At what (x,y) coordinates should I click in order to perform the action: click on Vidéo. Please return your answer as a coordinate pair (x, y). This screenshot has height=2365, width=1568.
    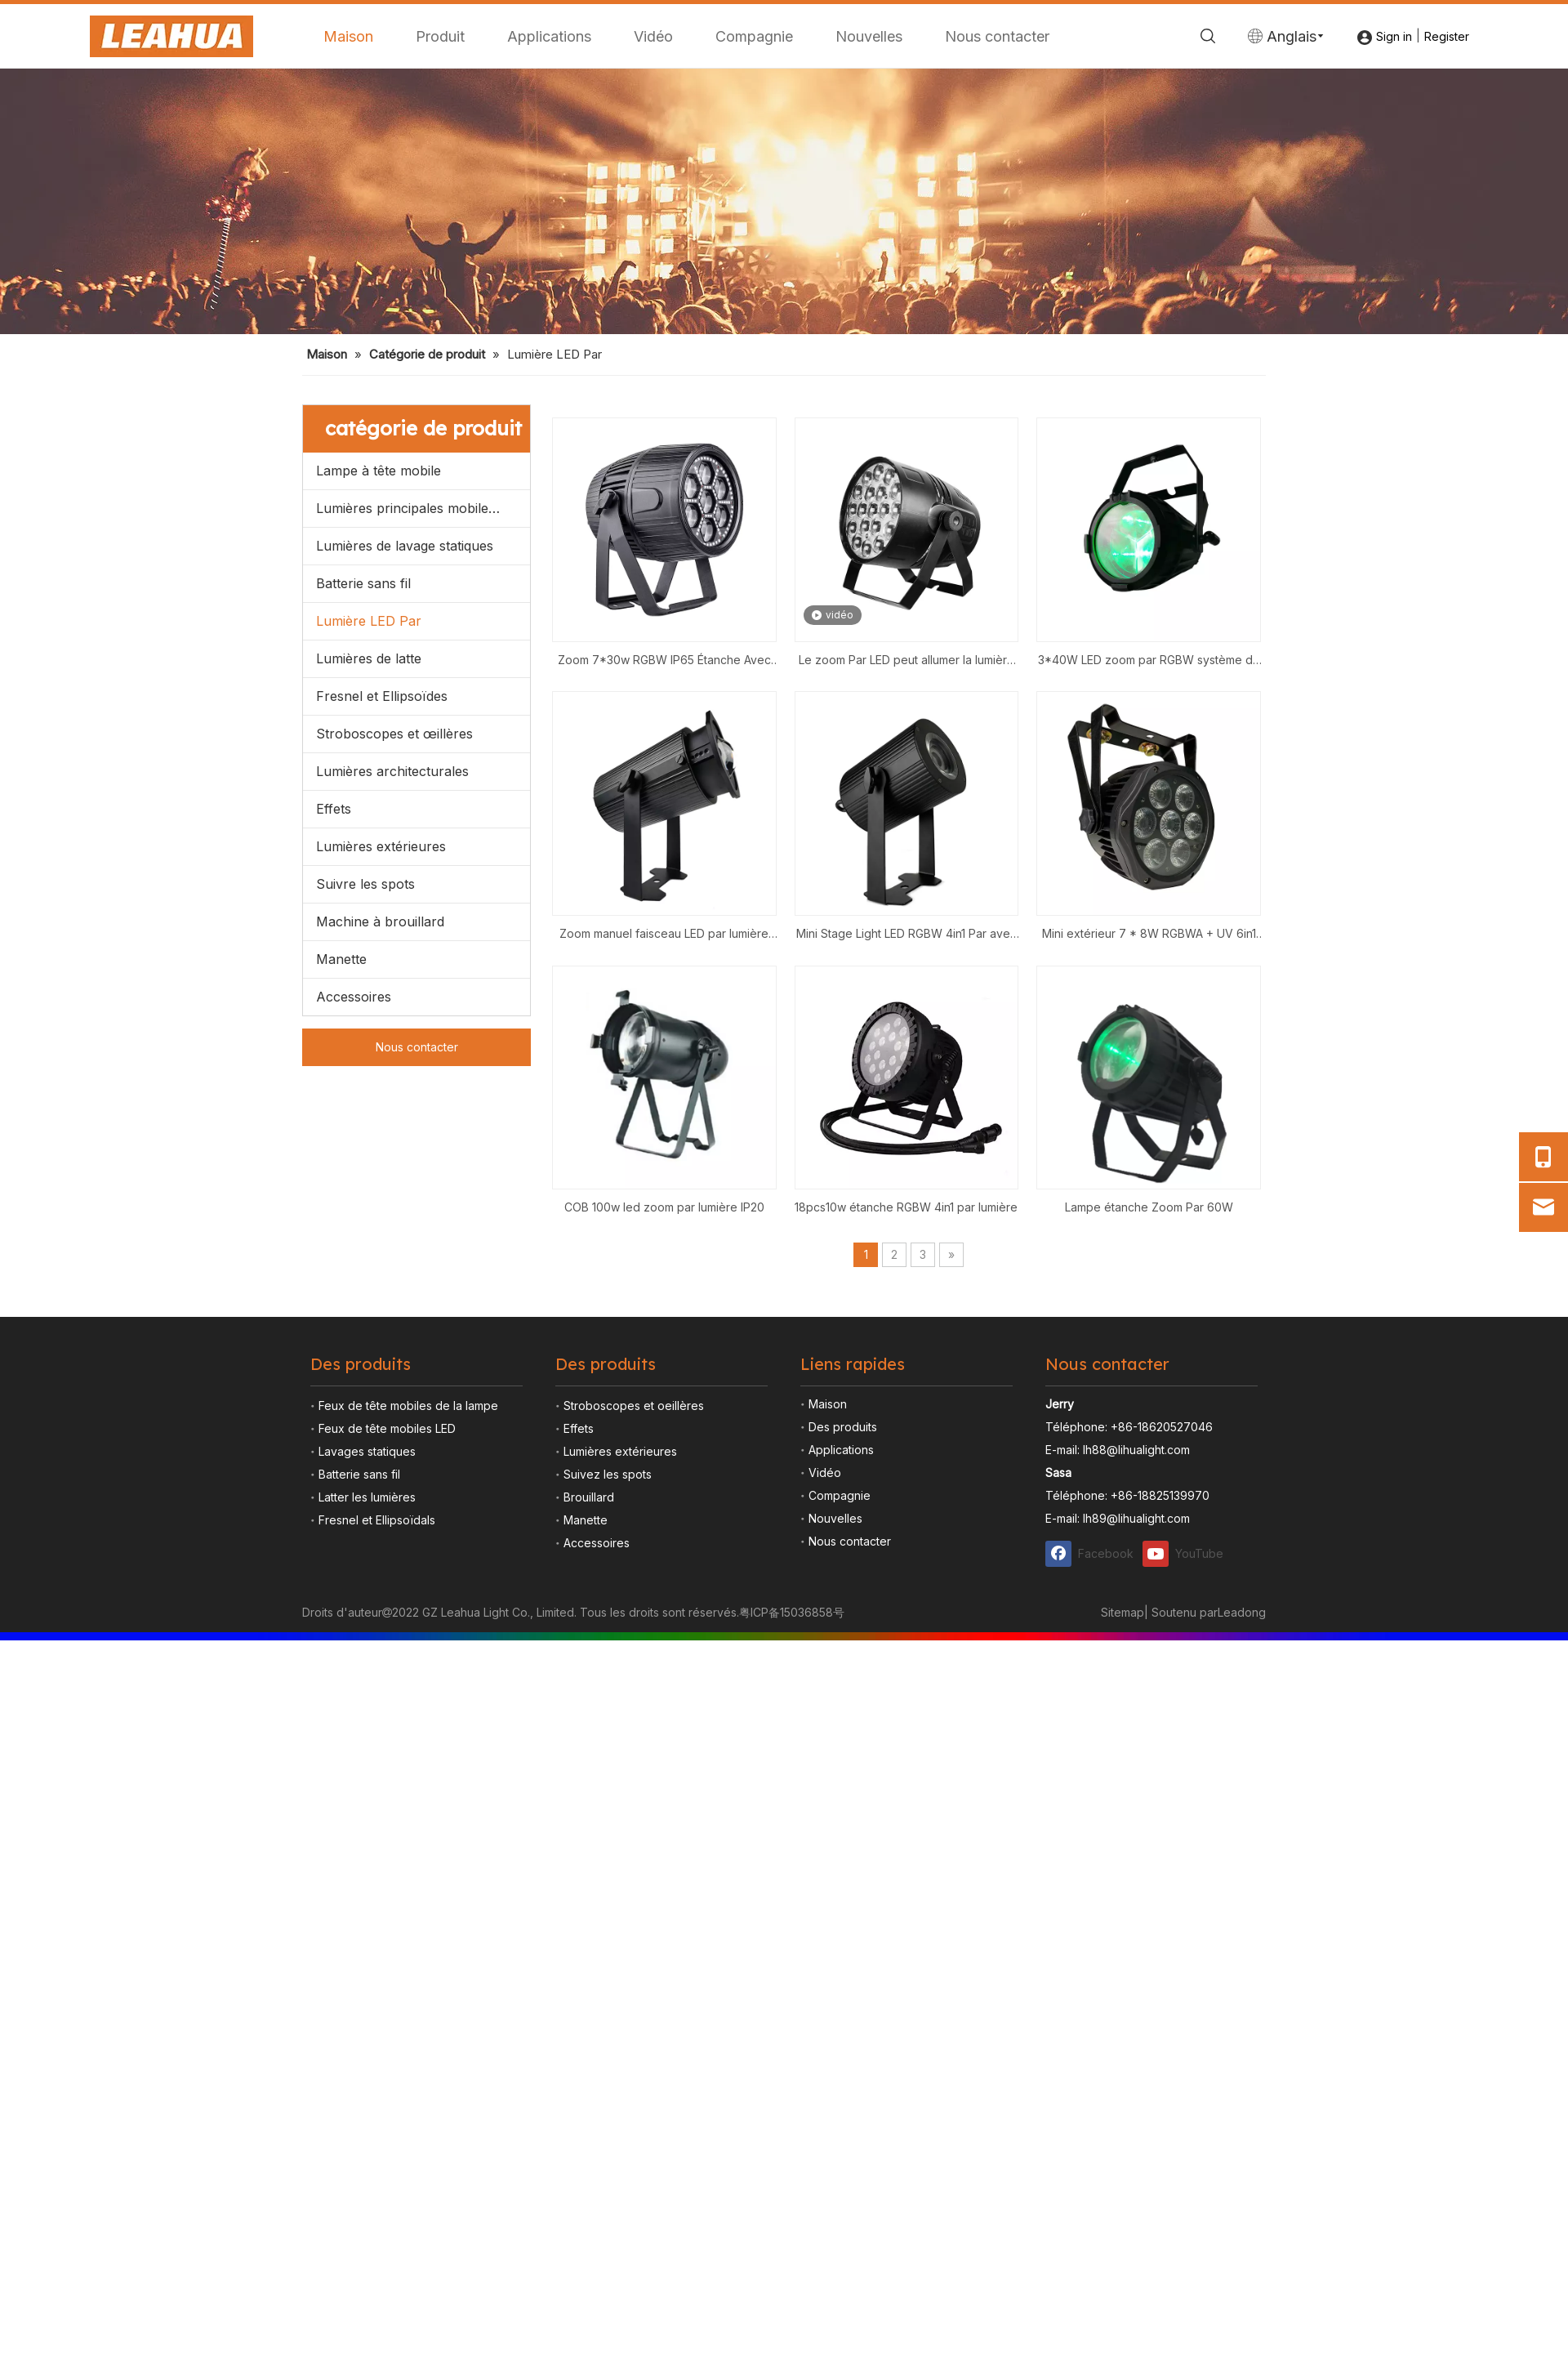
    Looking at the image, I should click on (653, 36).